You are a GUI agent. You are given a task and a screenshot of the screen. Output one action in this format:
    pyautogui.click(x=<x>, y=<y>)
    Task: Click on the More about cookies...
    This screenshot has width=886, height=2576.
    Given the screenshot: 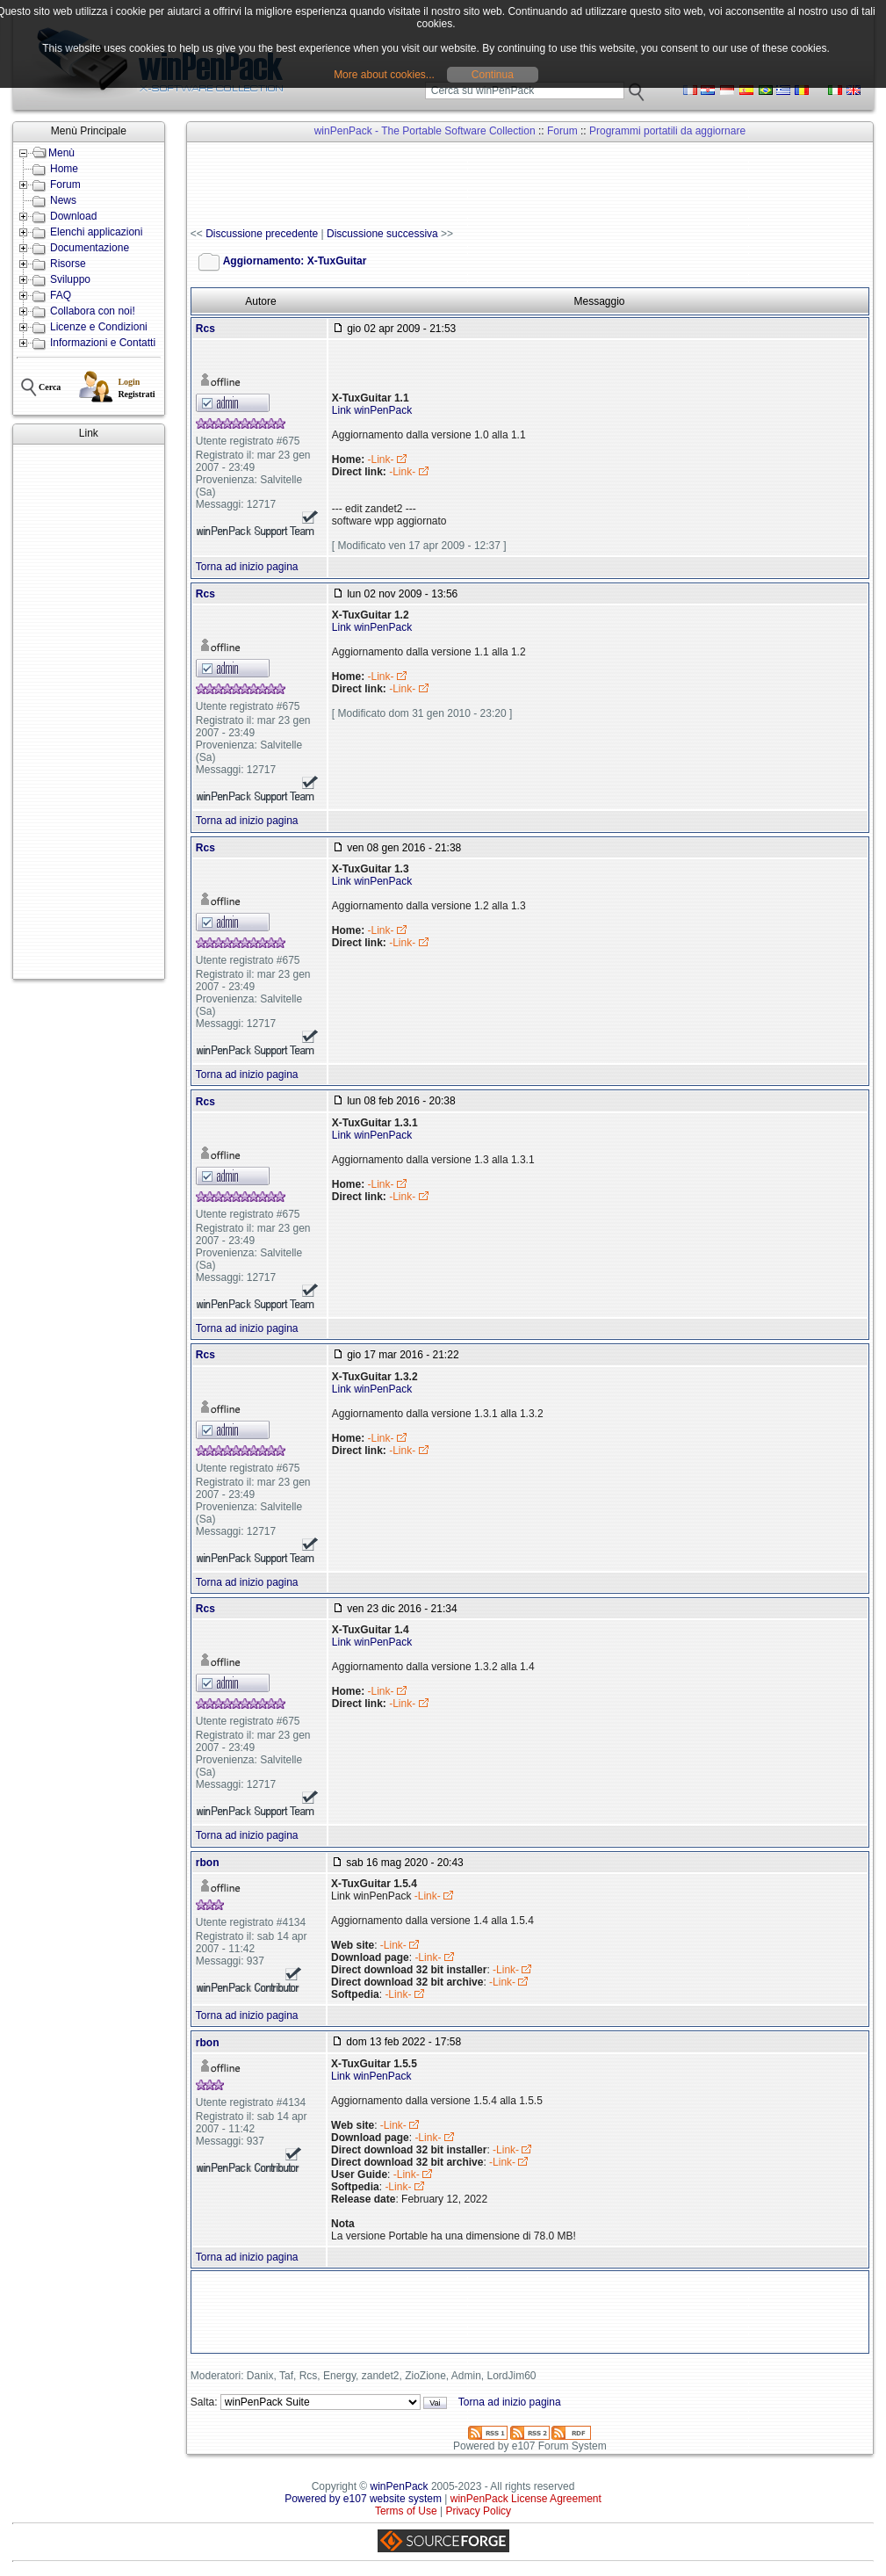 What is the action you would take?
    pyautogui.click(x=384, y=75)
    